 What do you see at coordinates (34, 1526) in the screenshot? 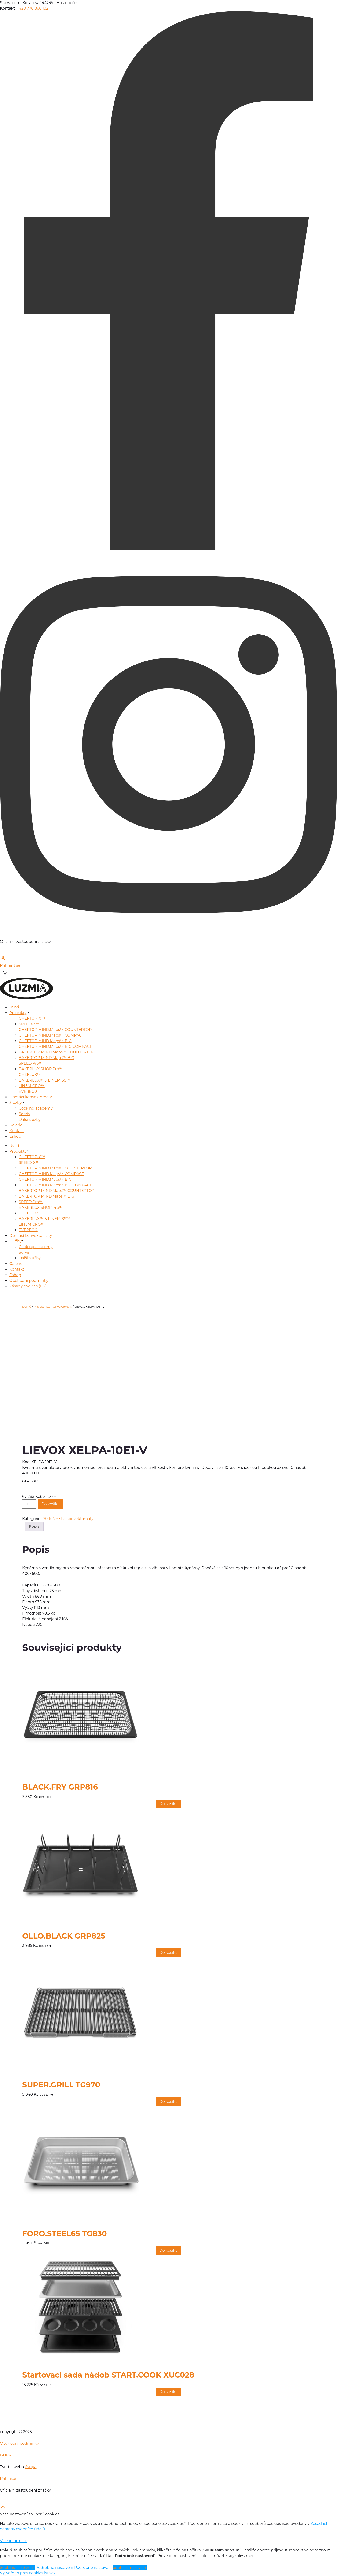
I see `Popis [tab]` at bounding box center [34, 1526].